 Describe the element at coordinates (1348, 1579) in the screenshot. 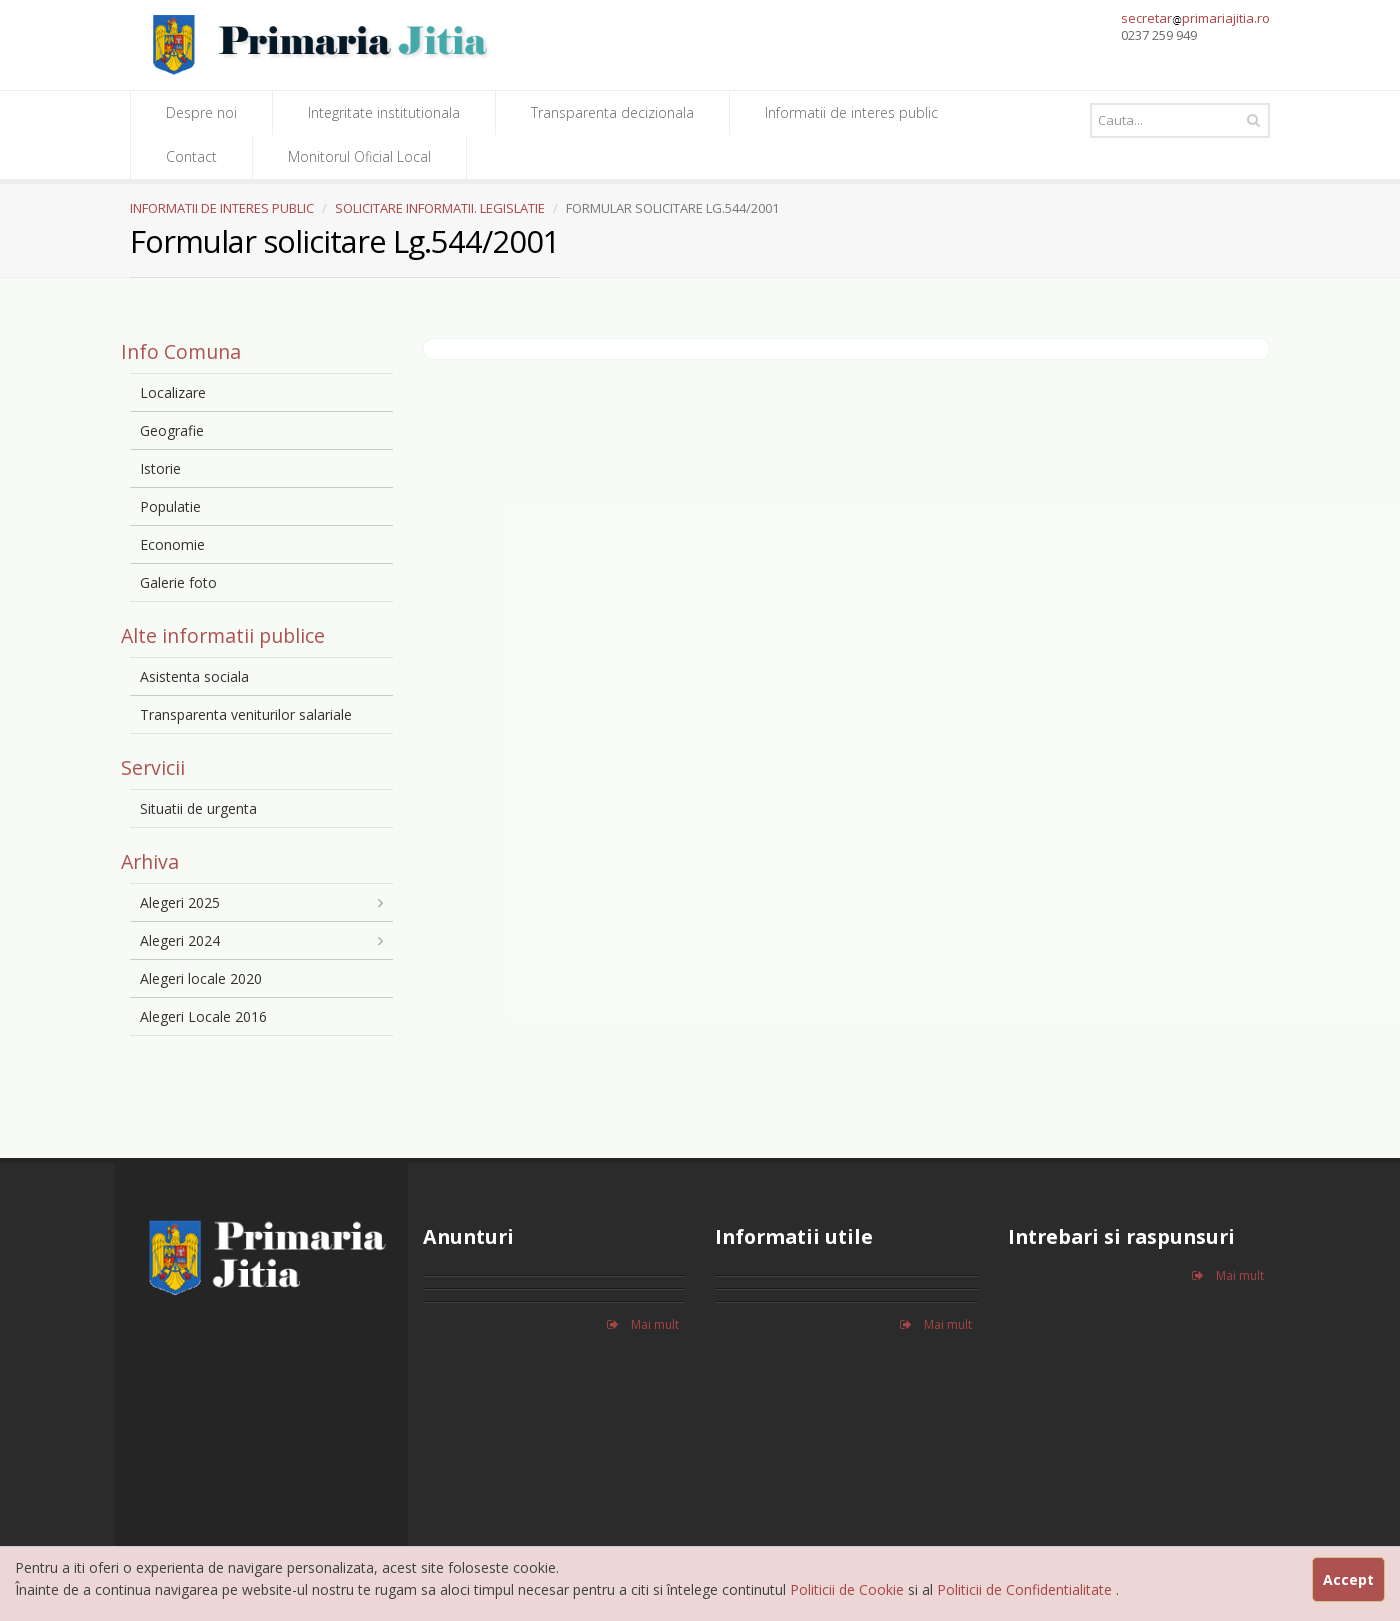

I see `Accept` at that location.